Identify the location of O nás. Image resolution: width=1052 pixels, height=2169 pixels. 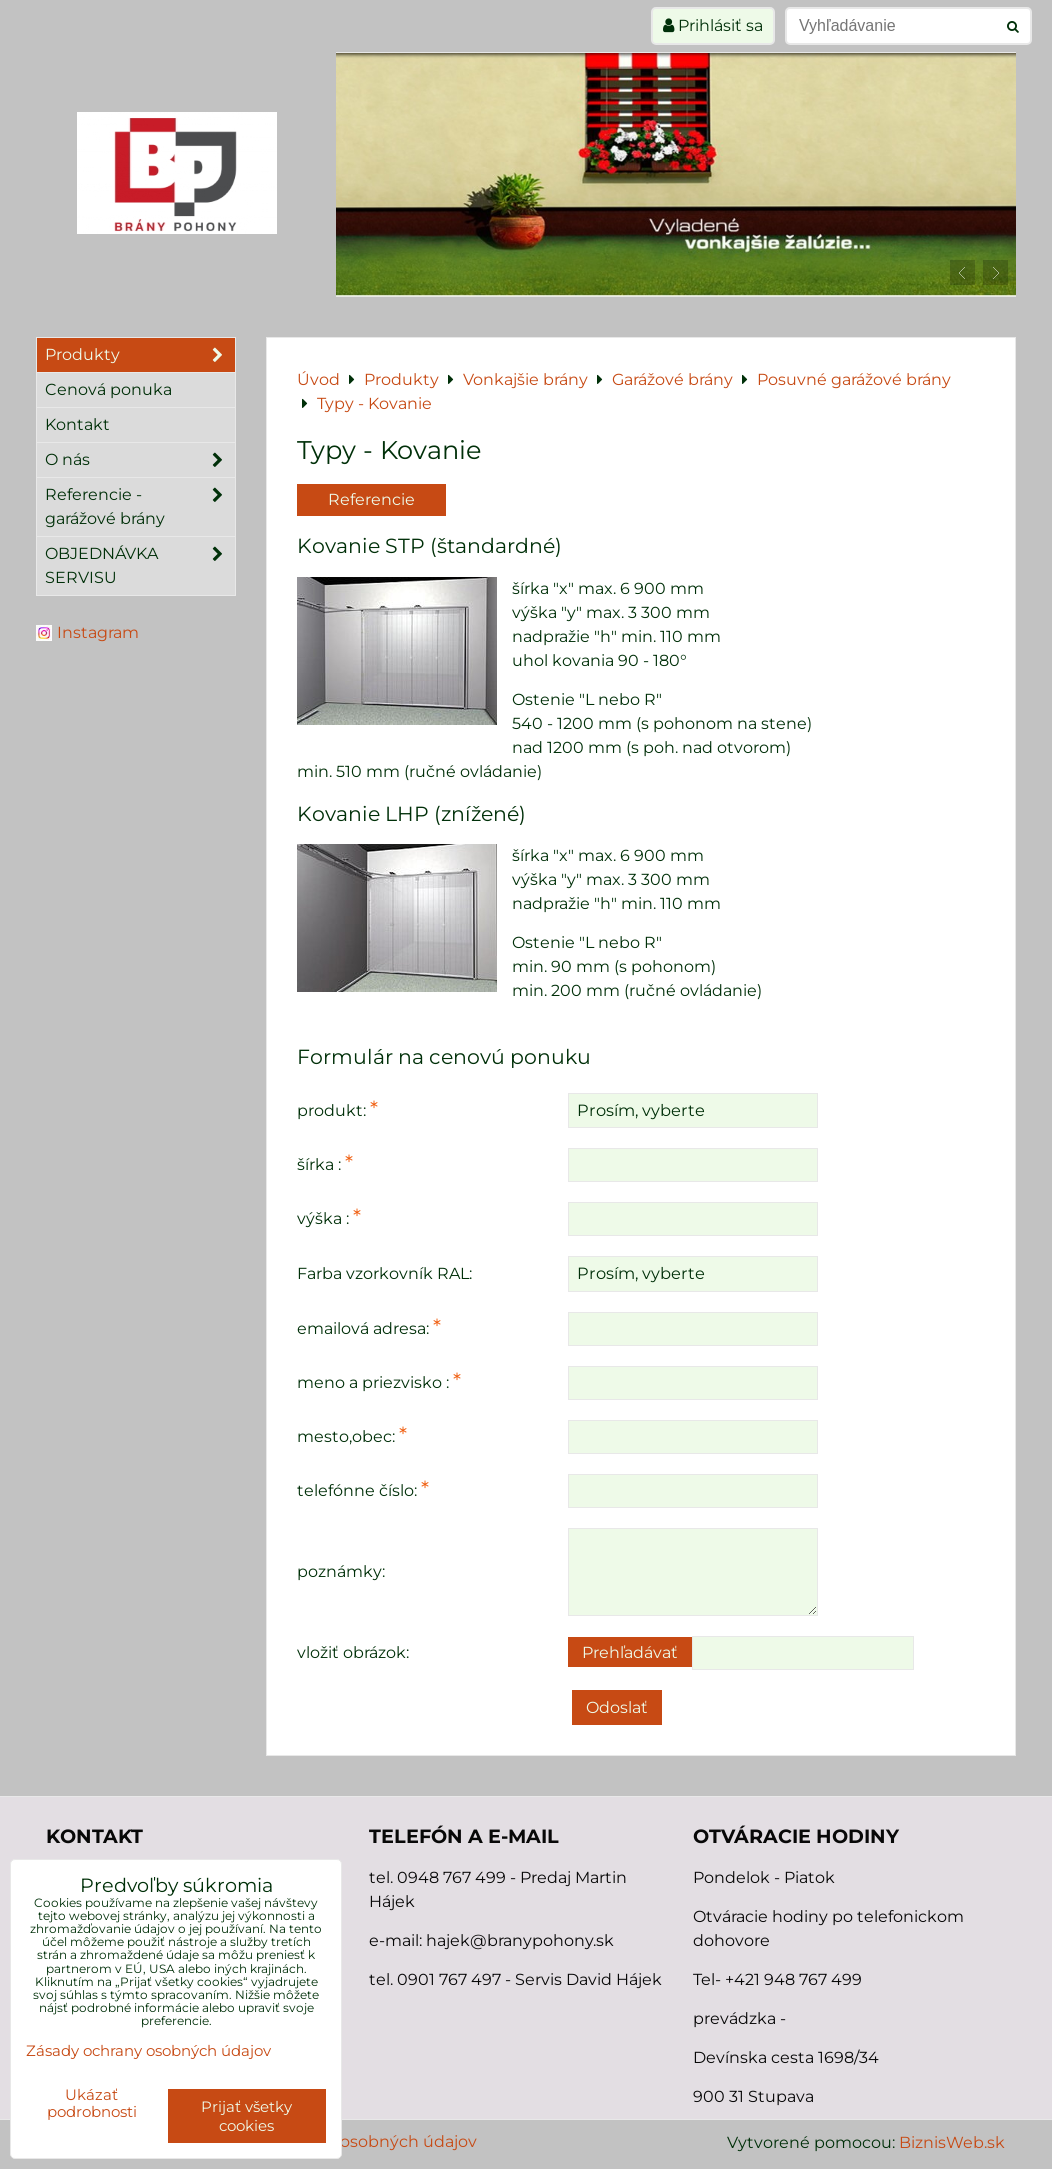
(140, 460).